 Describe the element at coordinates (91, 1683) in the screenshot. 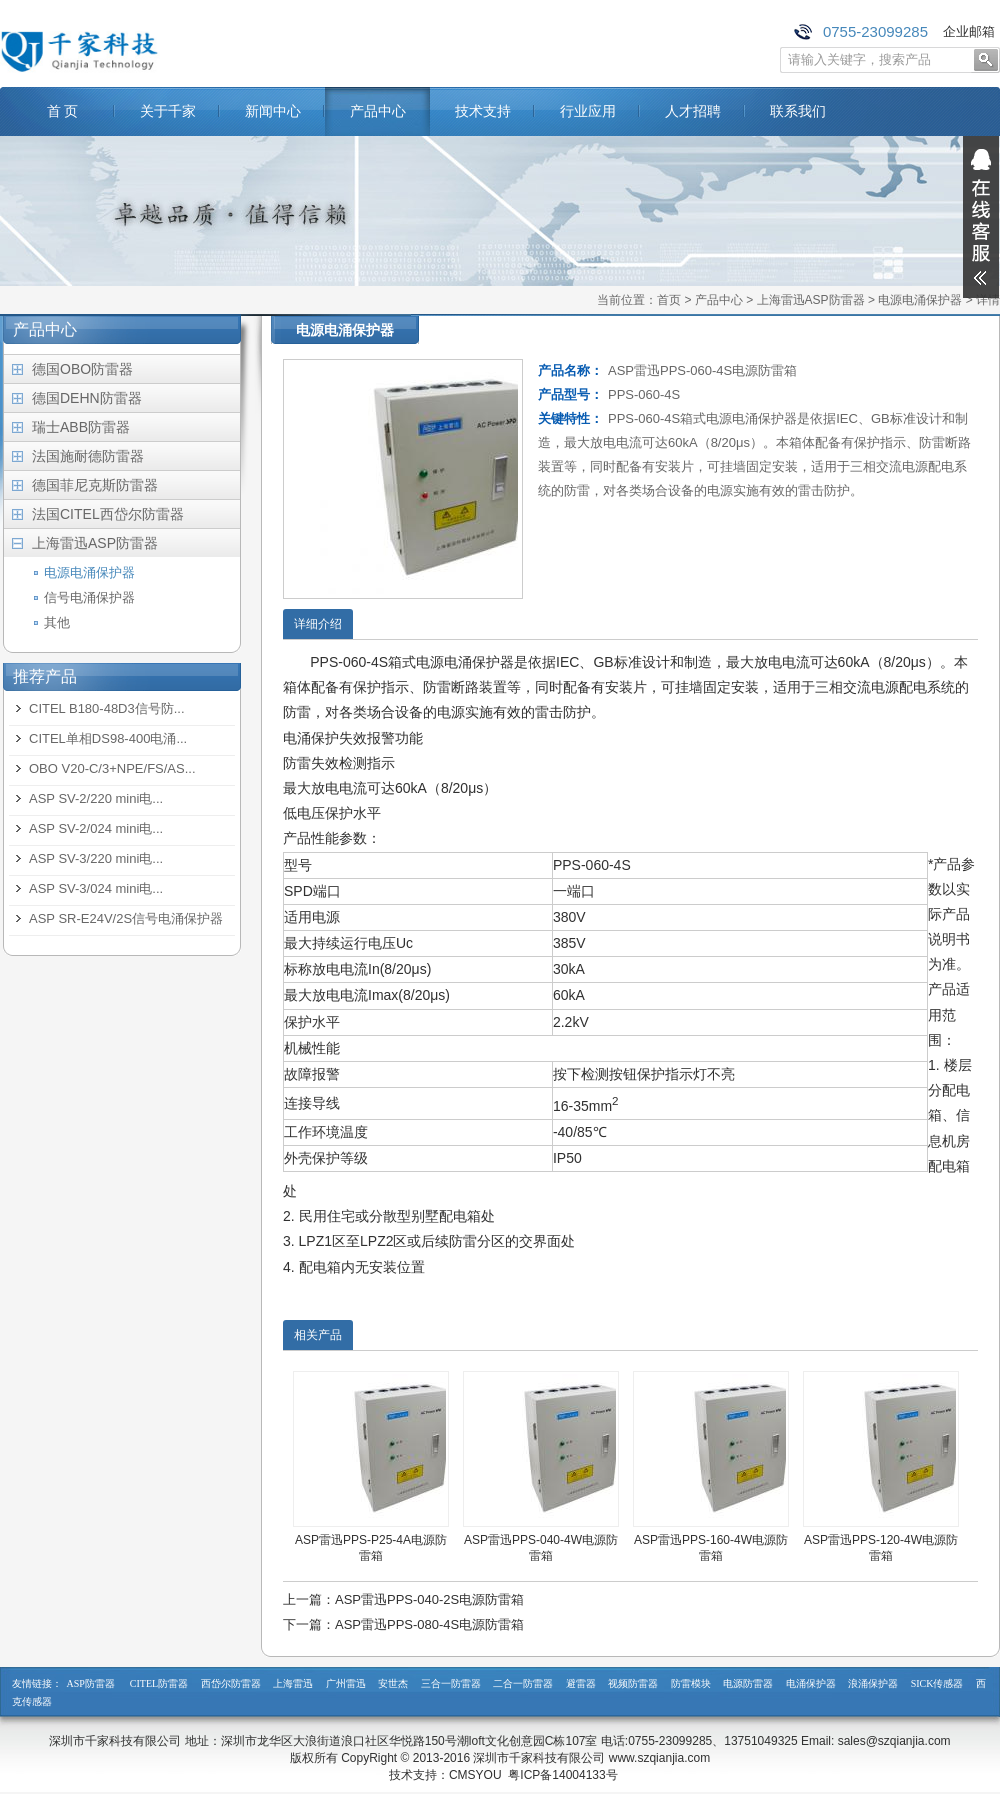

I see `ASP防雷器` at that location.